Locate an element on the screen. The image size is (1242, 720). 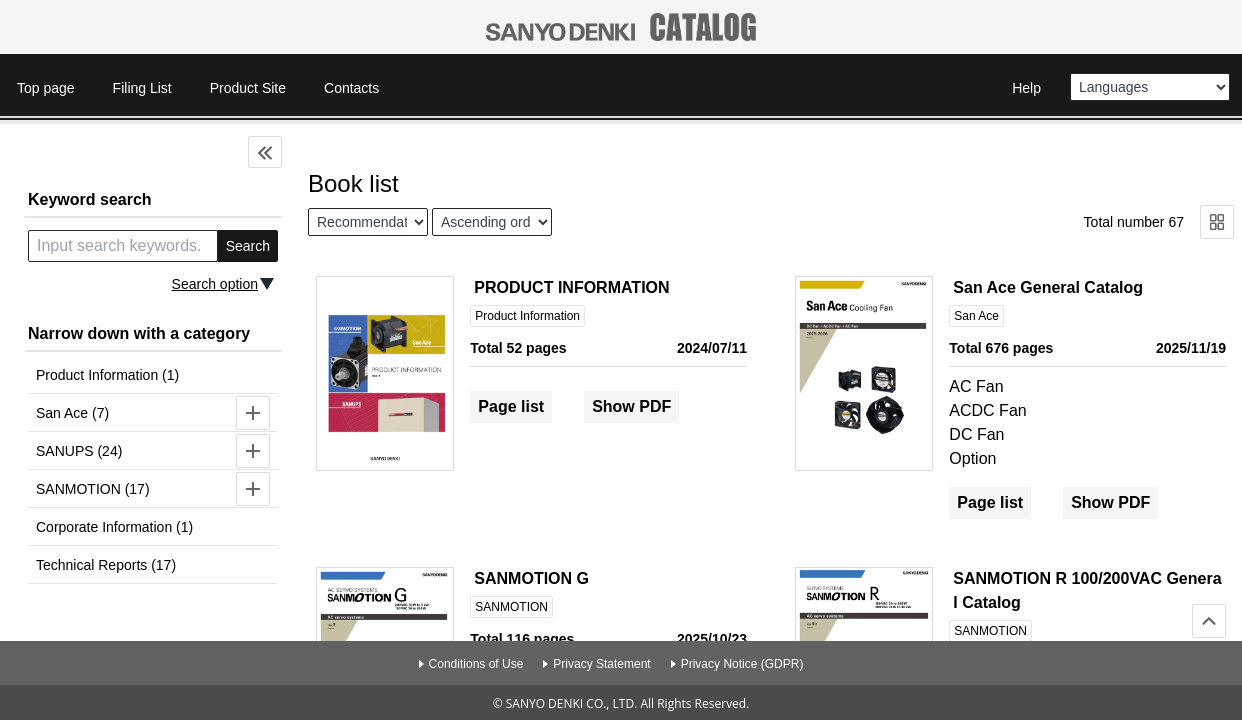
Top page is located at coordinates (46, 88).